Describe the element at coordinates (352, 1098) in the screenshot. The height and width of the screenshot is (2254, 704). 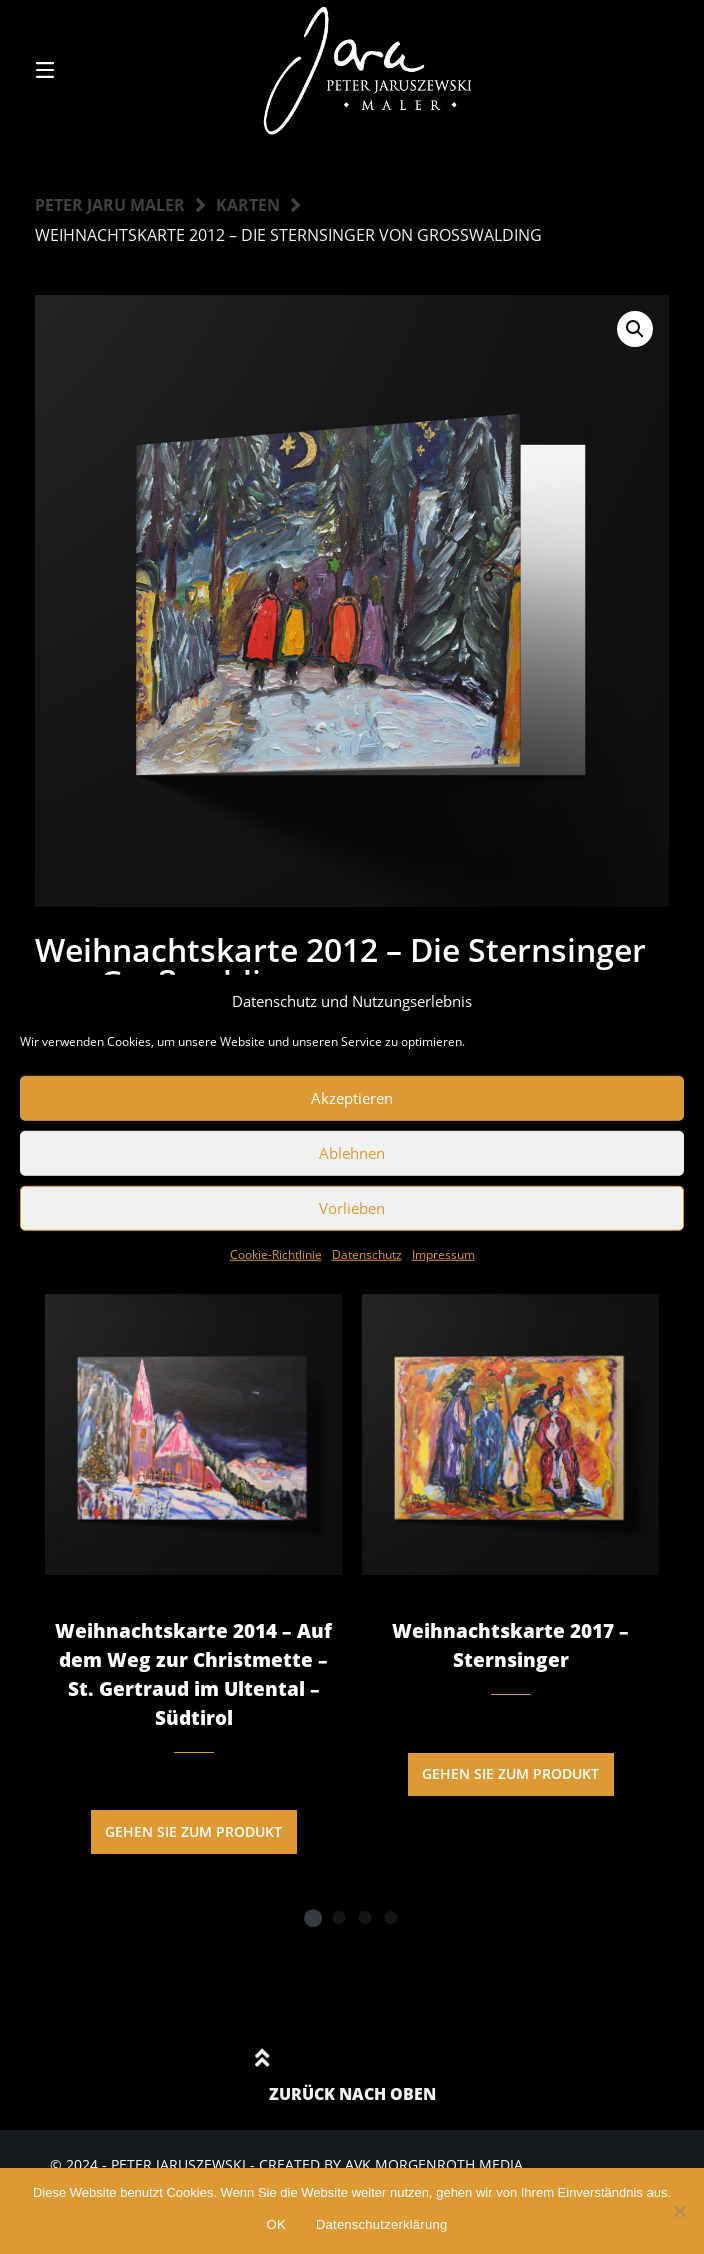
I see `Akzeptieren` at that location.